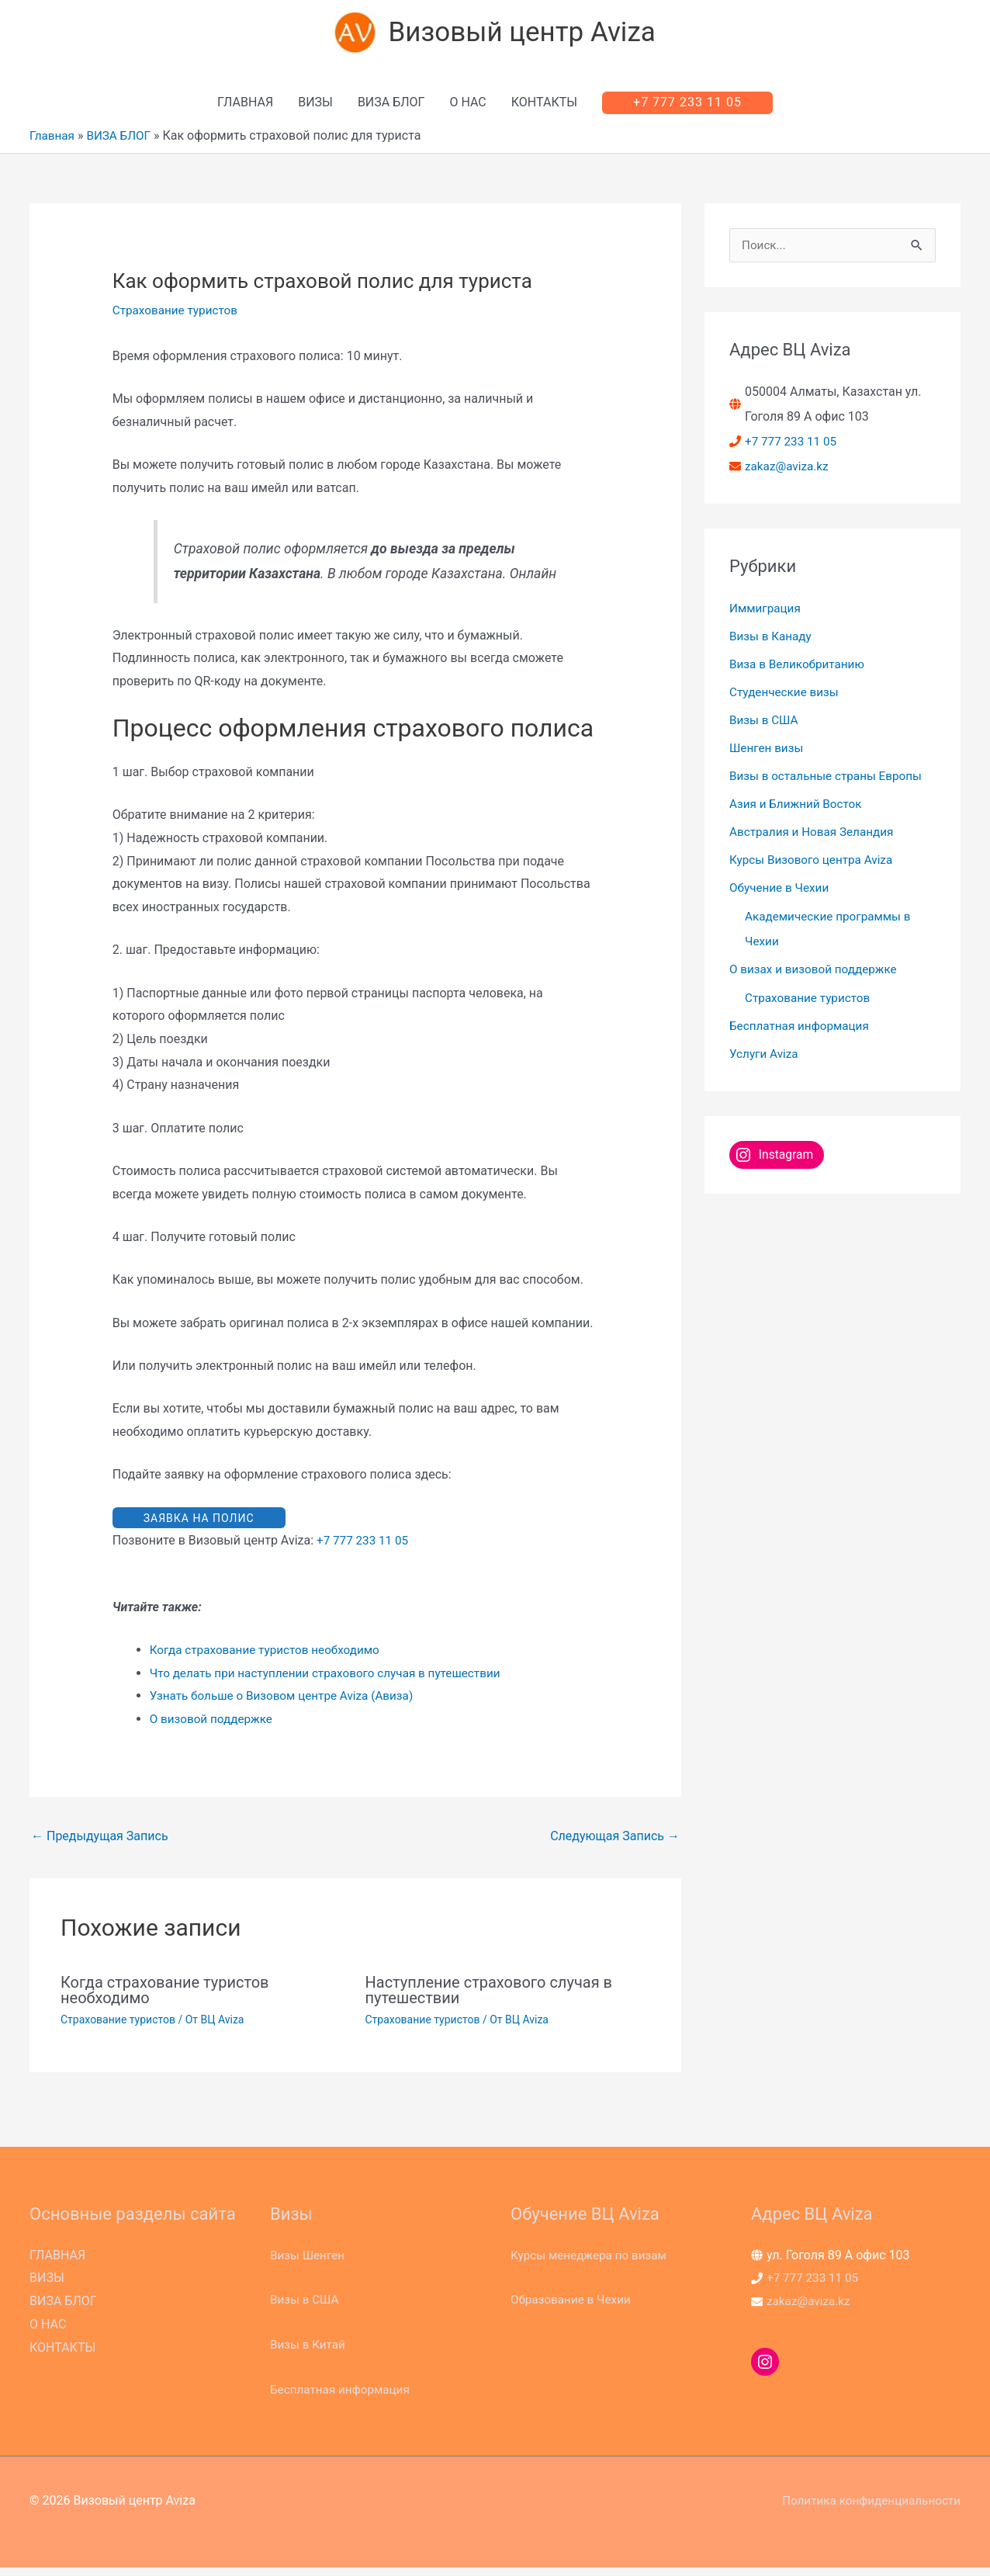 The image size is (990, 2576). I want to click on Виза в Великобританию, so click(800, 669).